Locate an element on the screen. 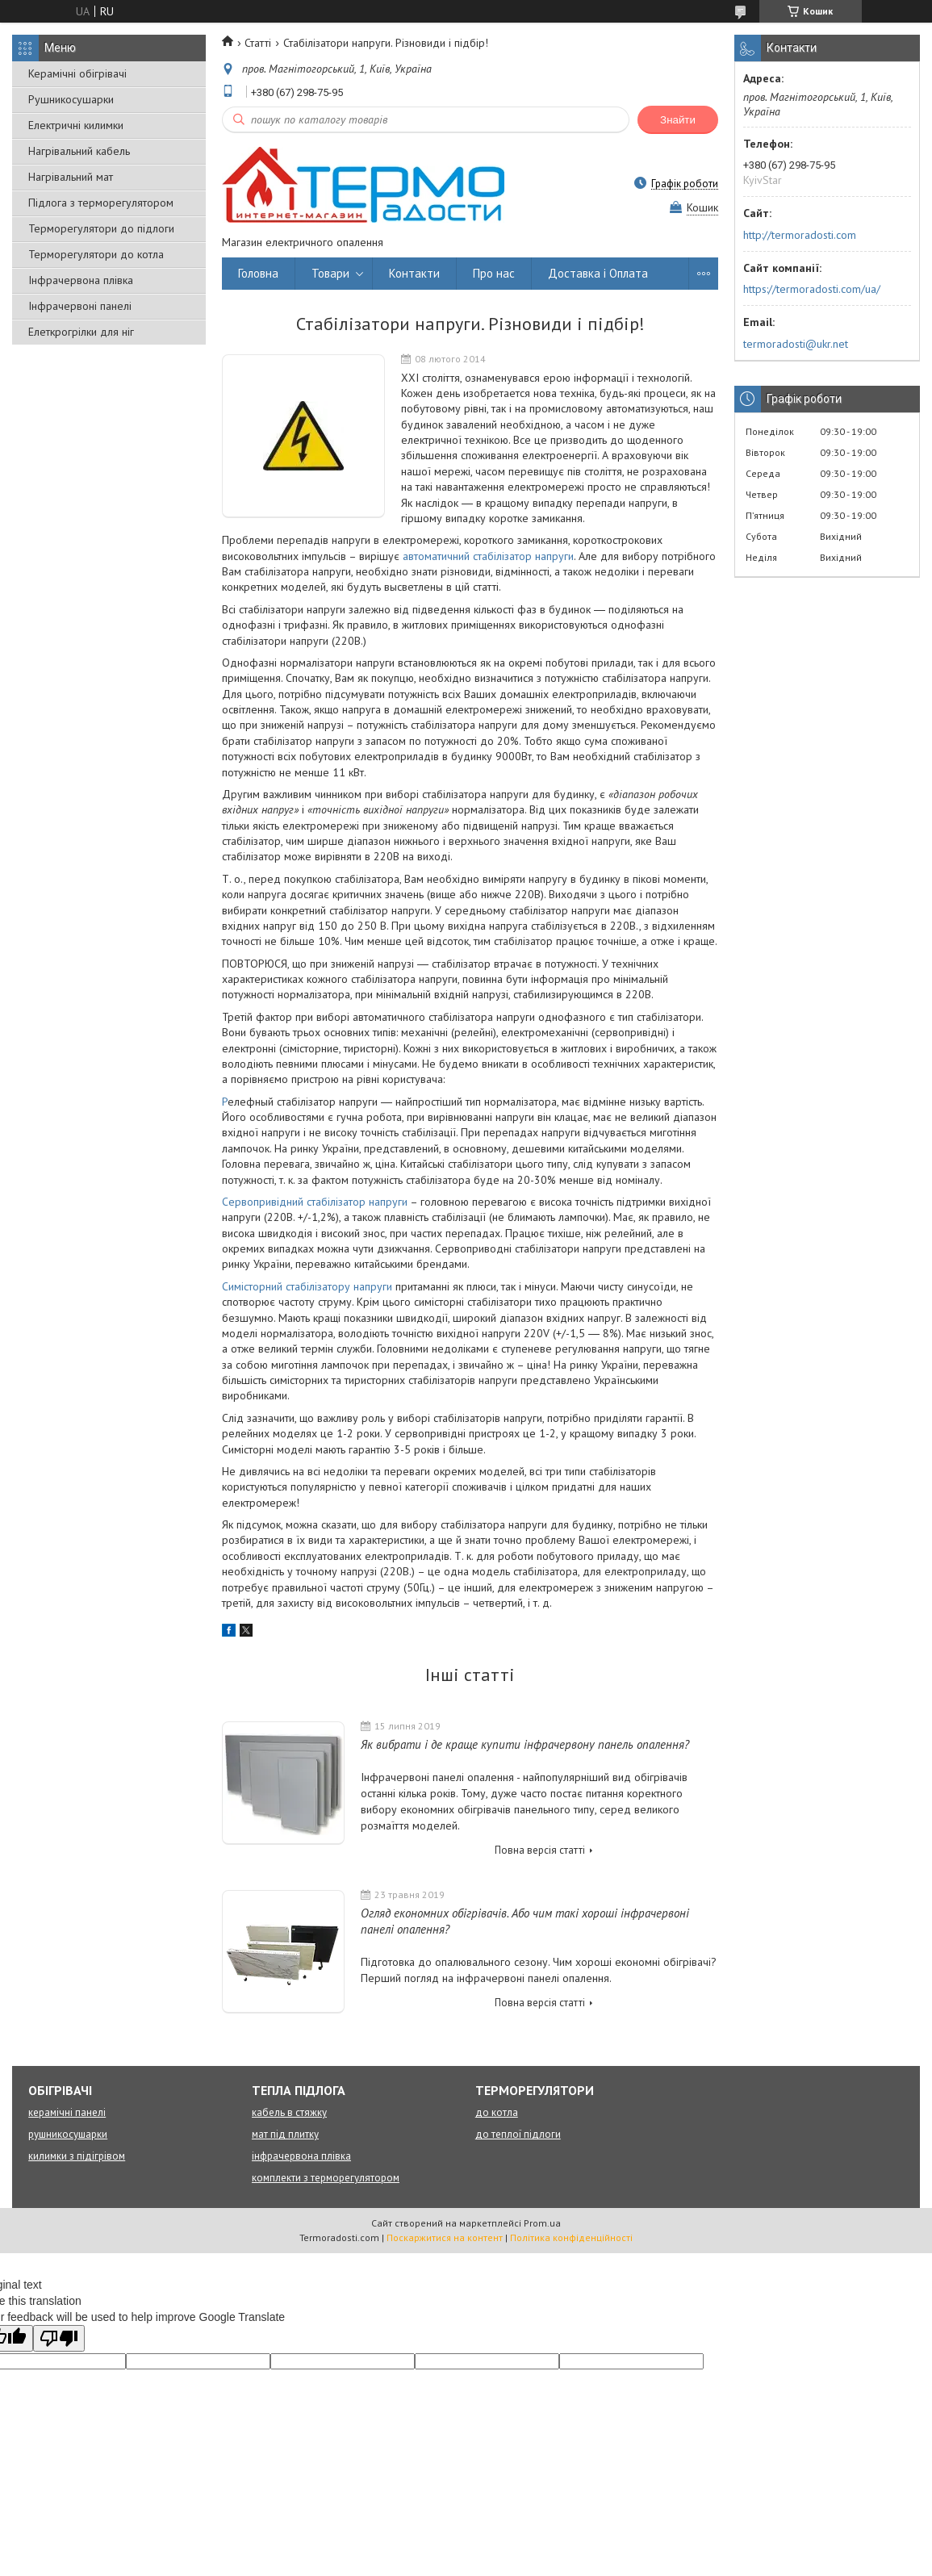  Поскаржитися на контент is located at coordinates (445, 2237).